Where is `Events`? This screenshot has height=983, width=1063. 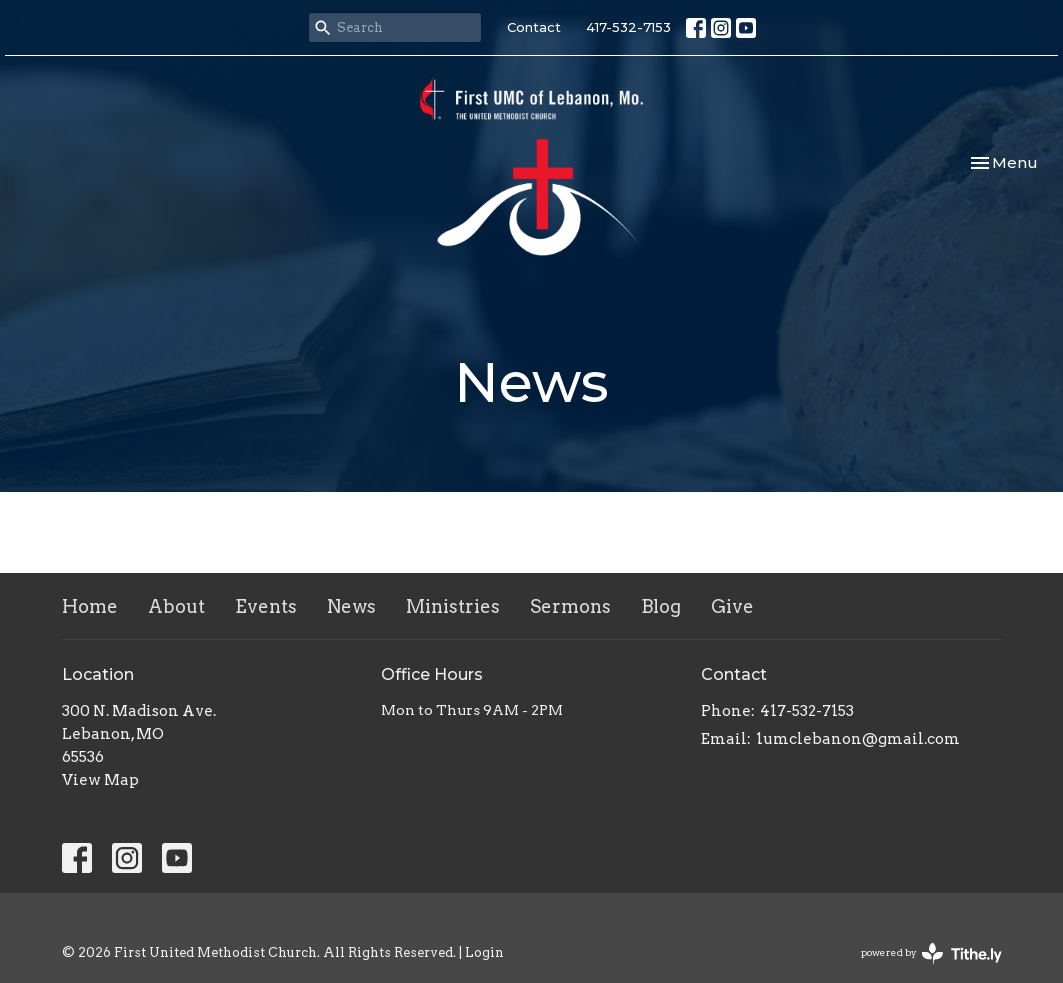 Events is located at coordinates (266, 606).